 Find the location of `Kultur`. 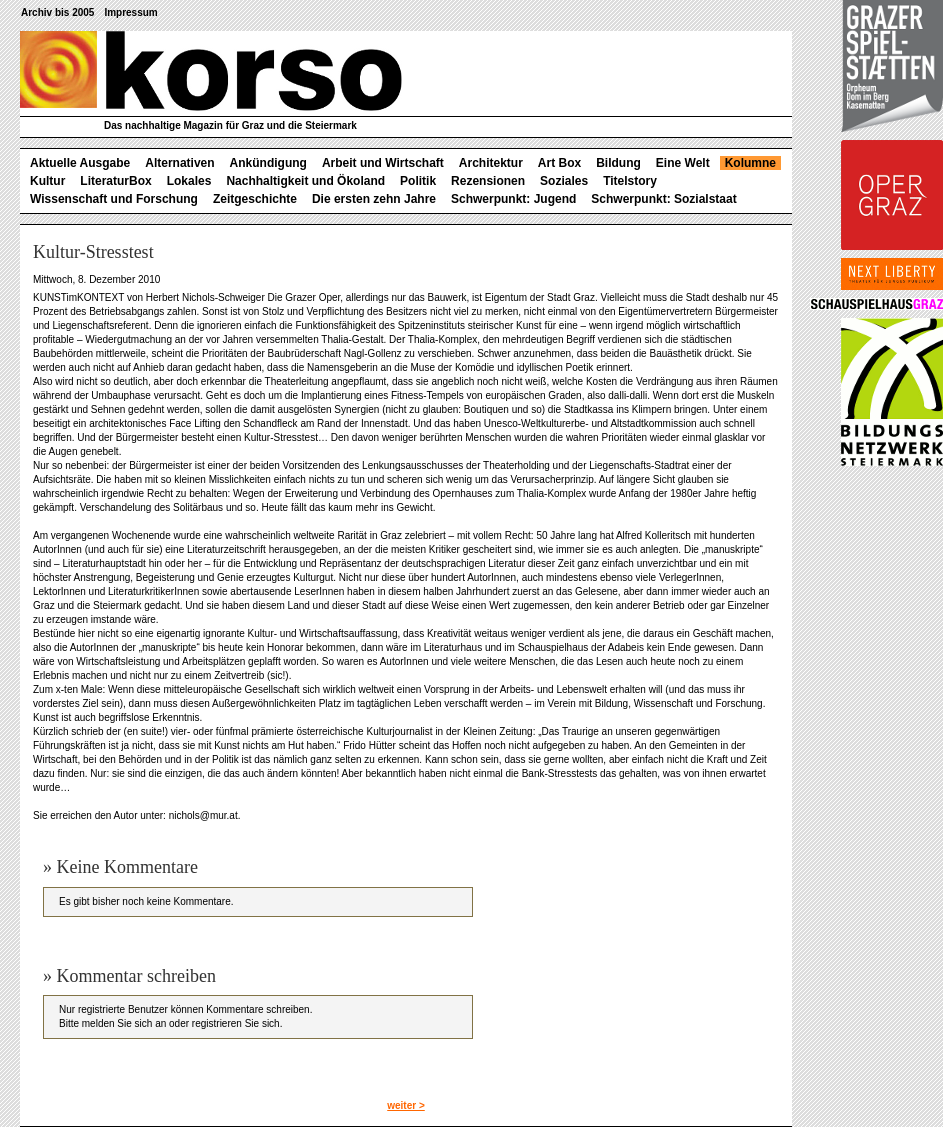

Kultur is located at coordinates (47, 181).